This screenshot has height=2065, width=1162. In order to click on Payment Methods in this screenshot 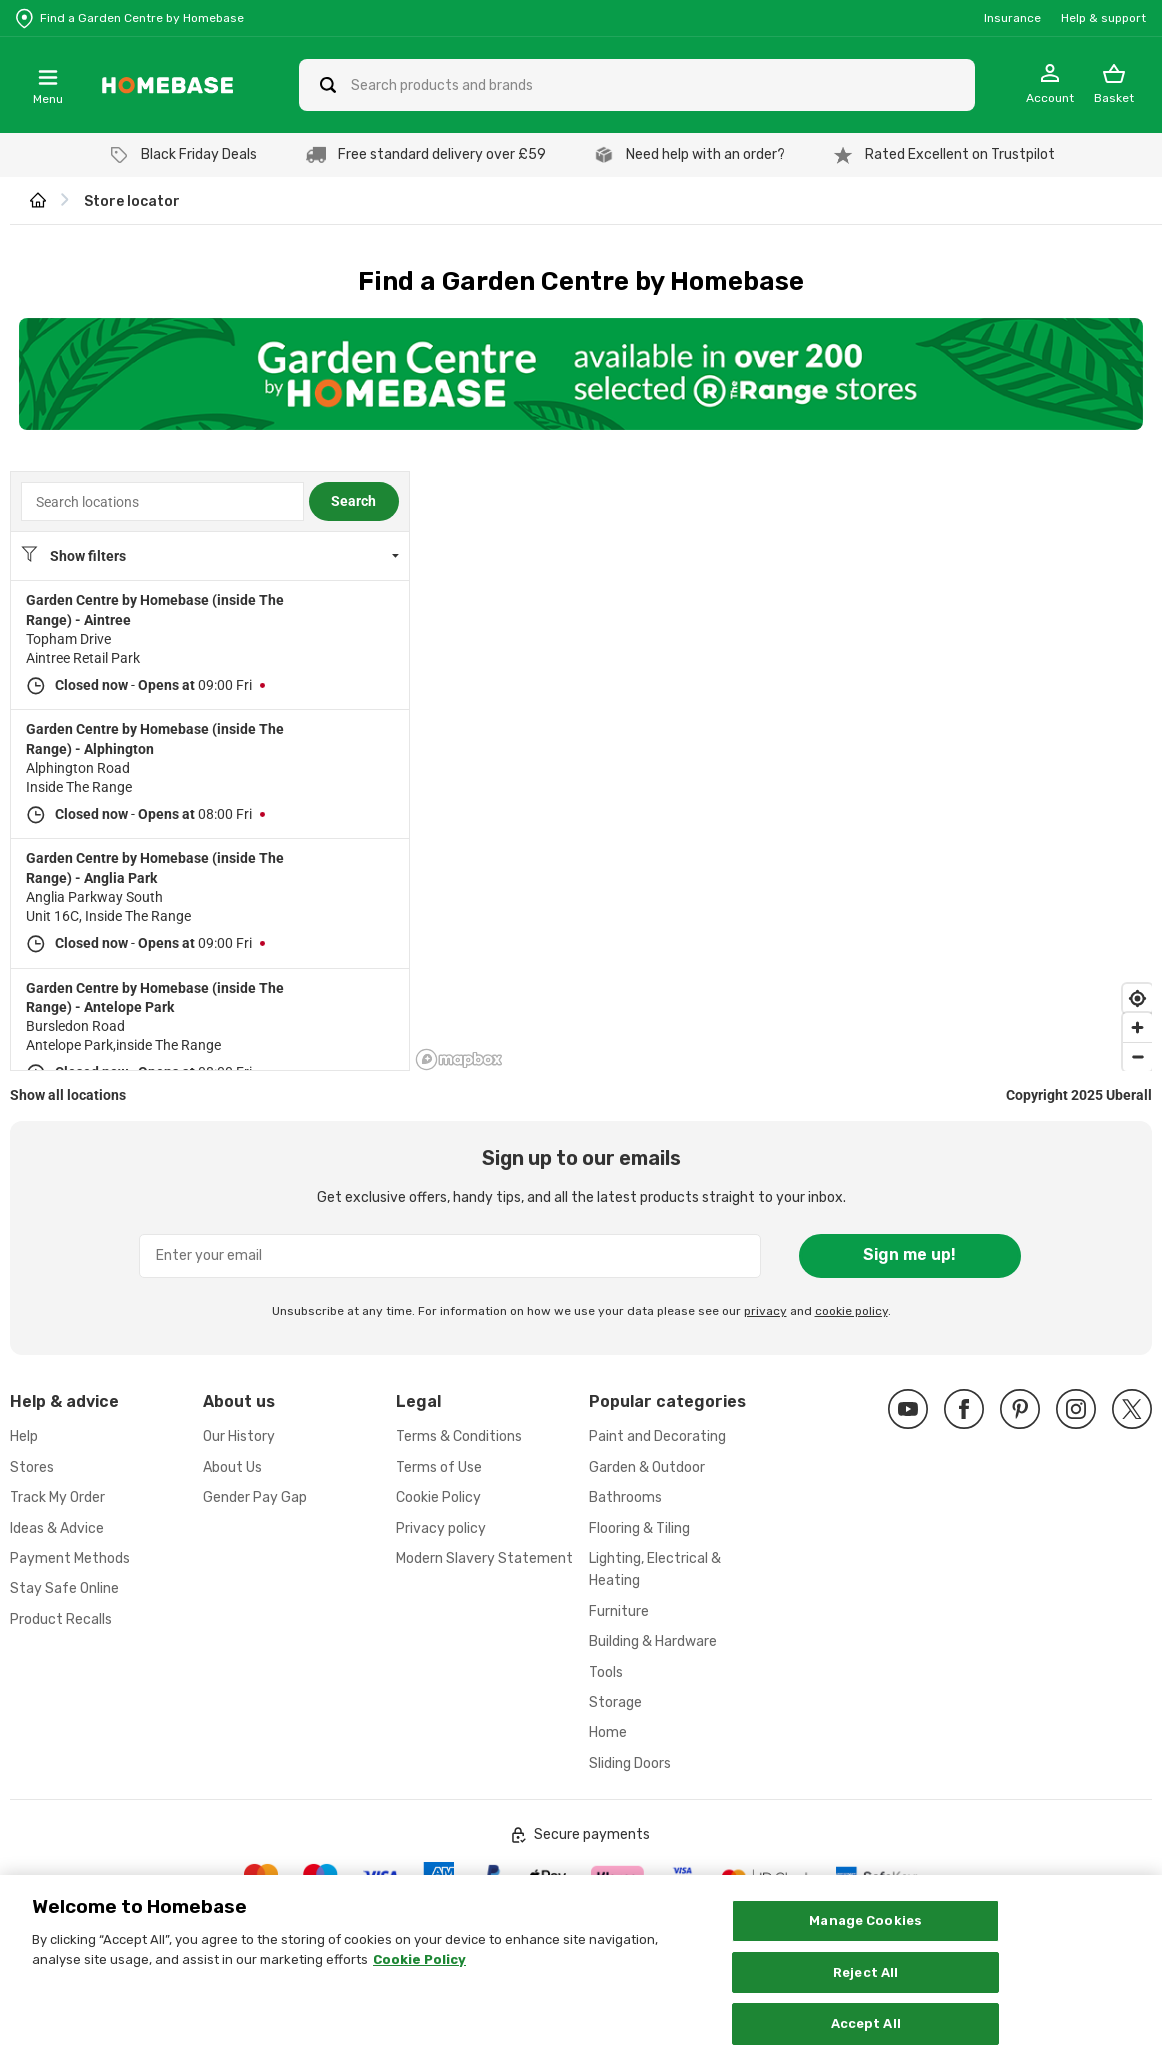, I will do `click(70, 1558)`.